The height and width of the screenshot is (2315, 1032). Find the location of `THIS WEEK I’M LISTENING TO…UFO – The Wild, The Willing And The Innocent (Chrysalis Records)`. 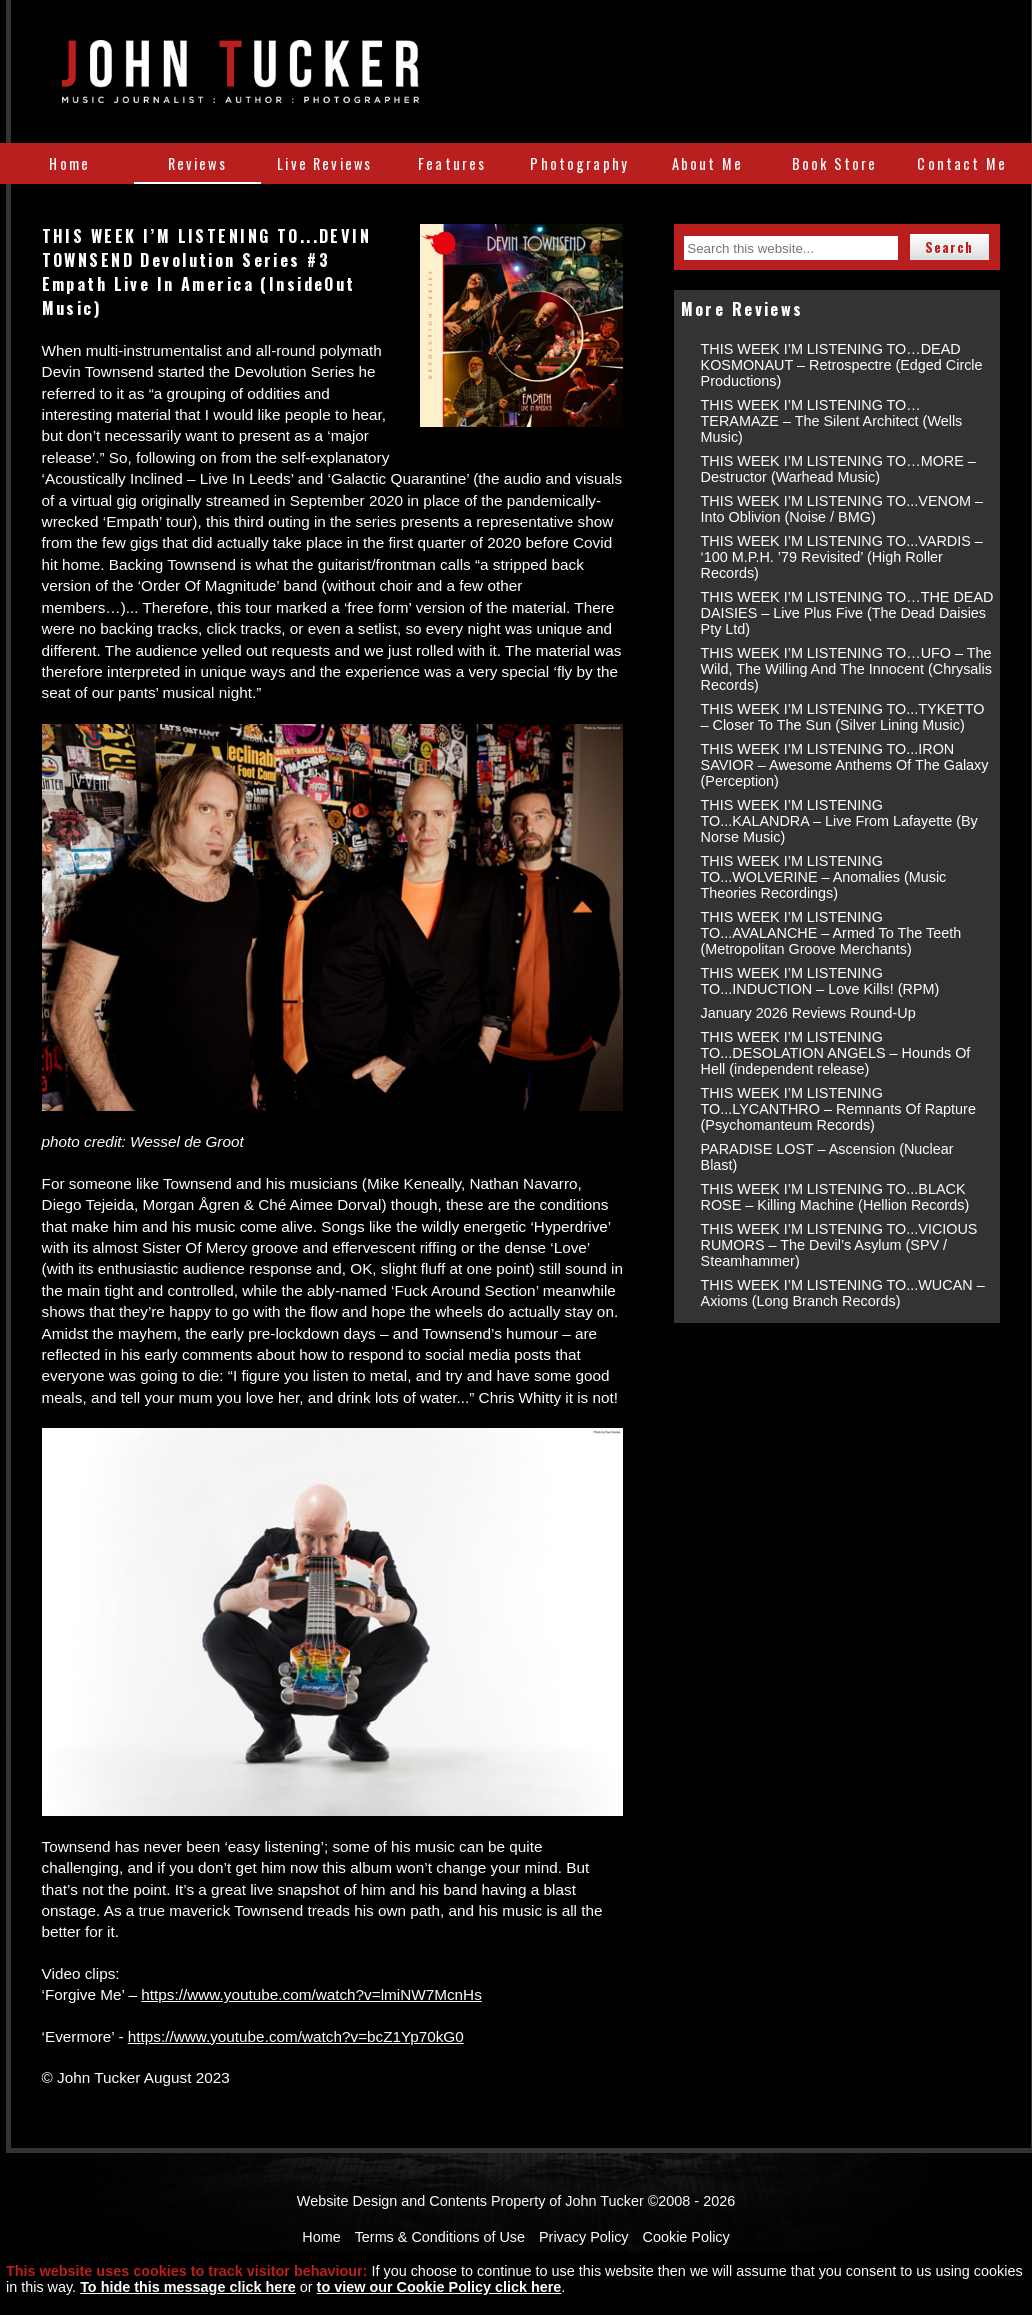

THIS WEEK I’M LISTENING TO…UFO – The Wild, The Willing And The Innocent (Chrysalis Records) is located at coordinates (846, 669).